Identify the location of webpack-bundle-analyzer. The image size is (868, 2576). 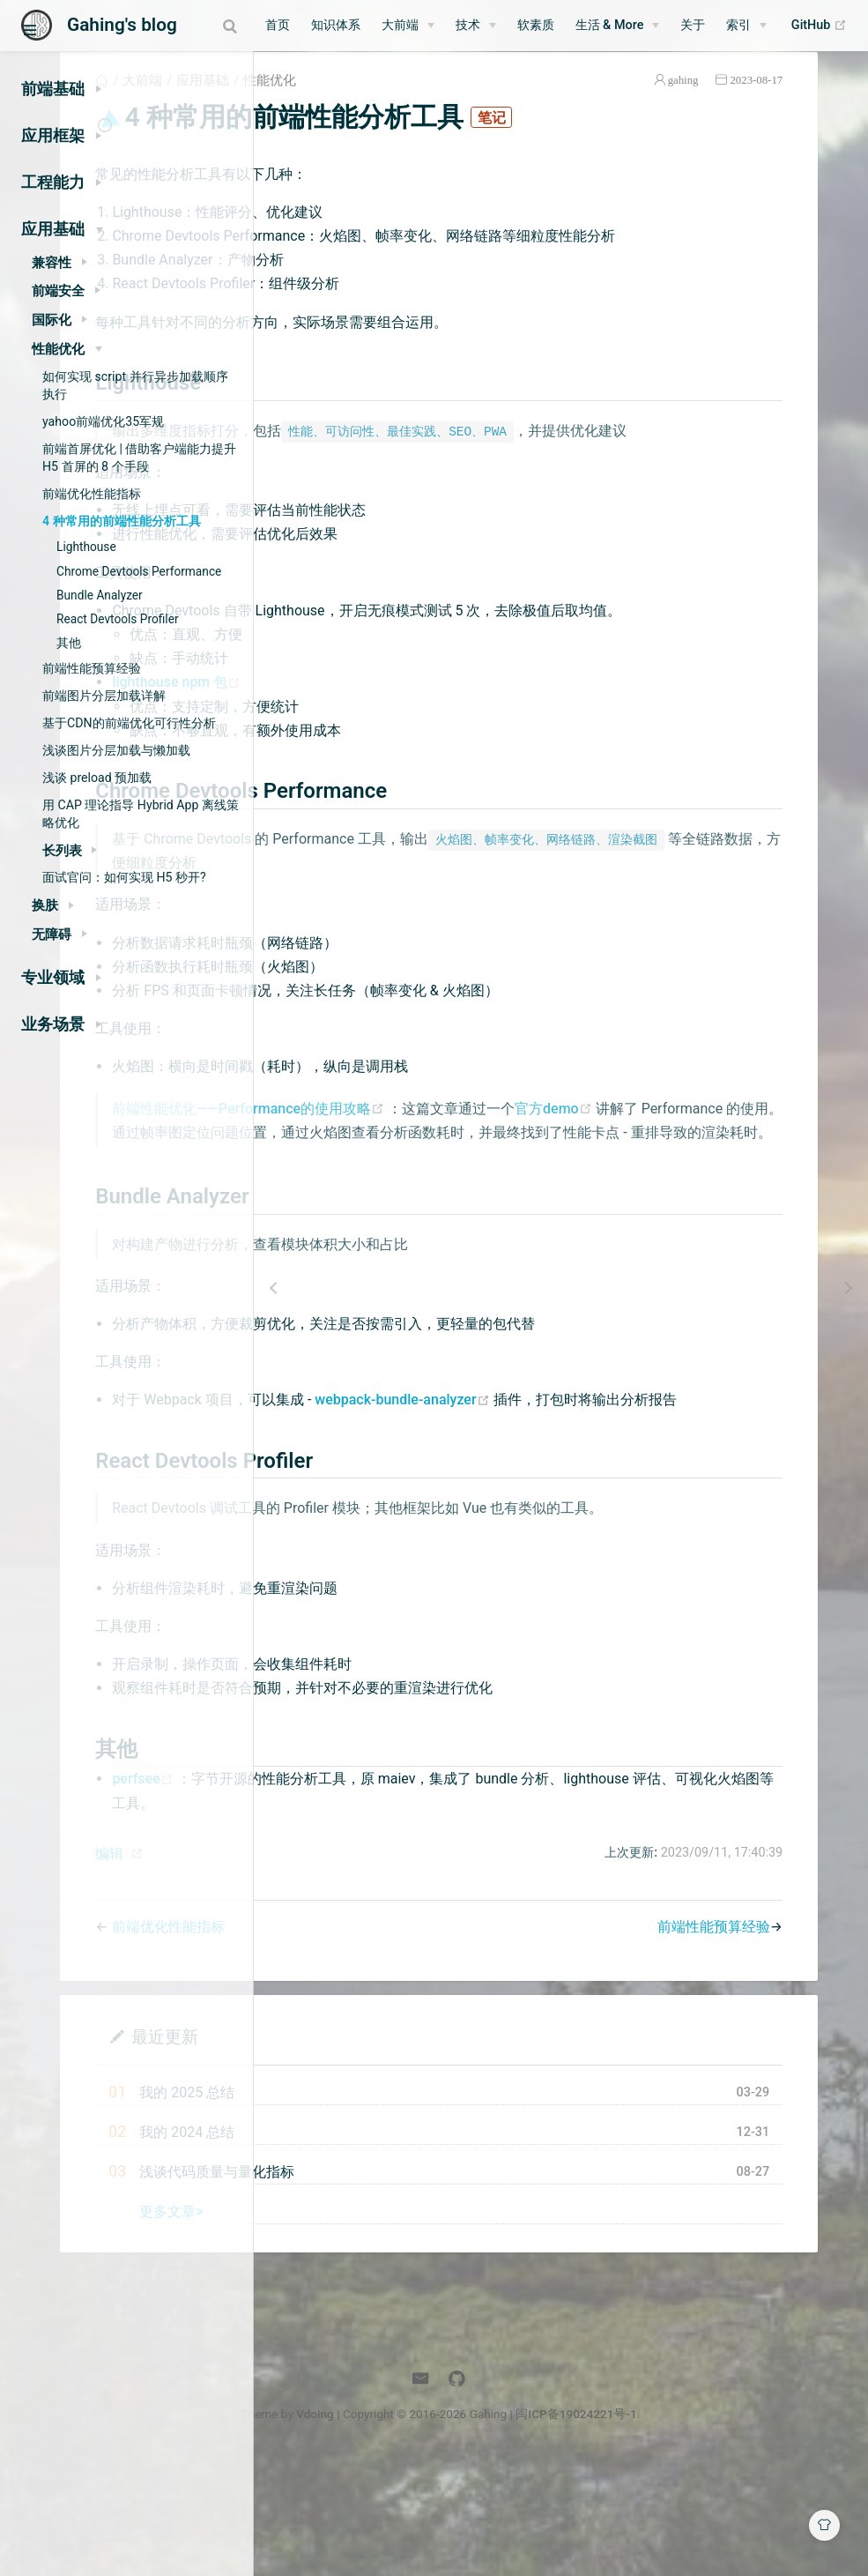
(609, 1492).